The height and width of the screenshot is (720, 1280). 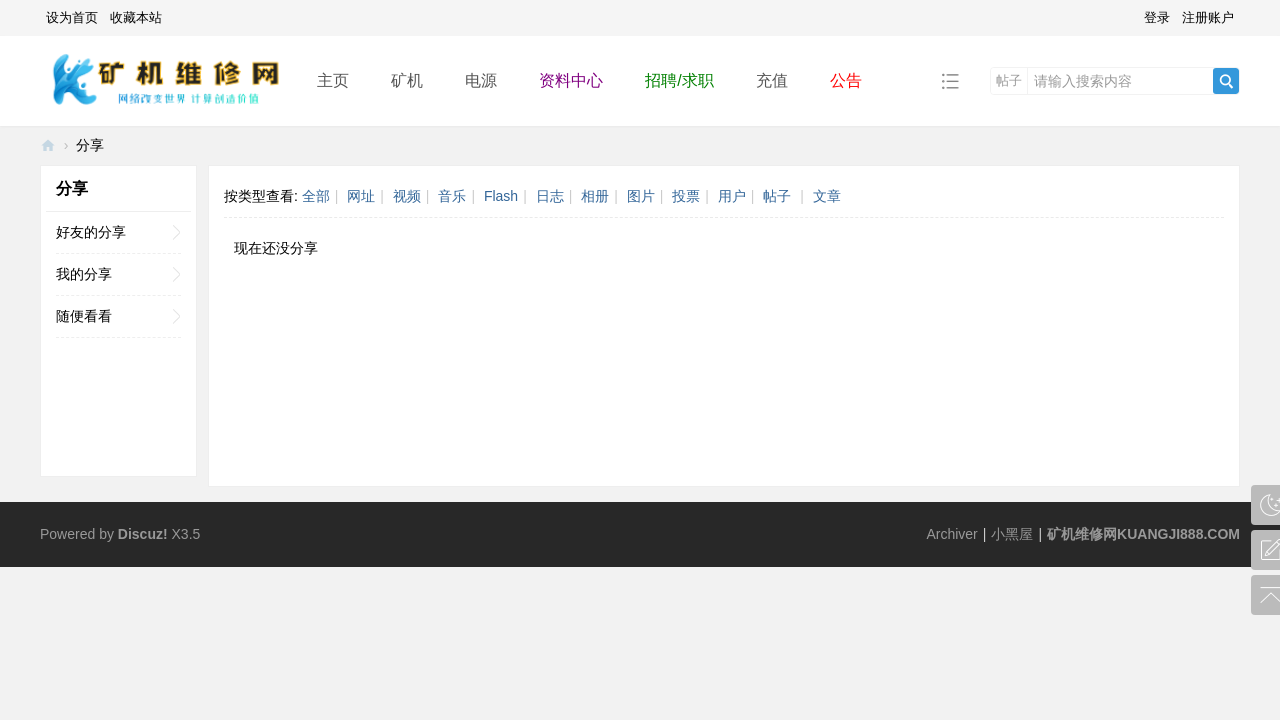 I want to click on 矿机维修网, so click(x=48, y=145).